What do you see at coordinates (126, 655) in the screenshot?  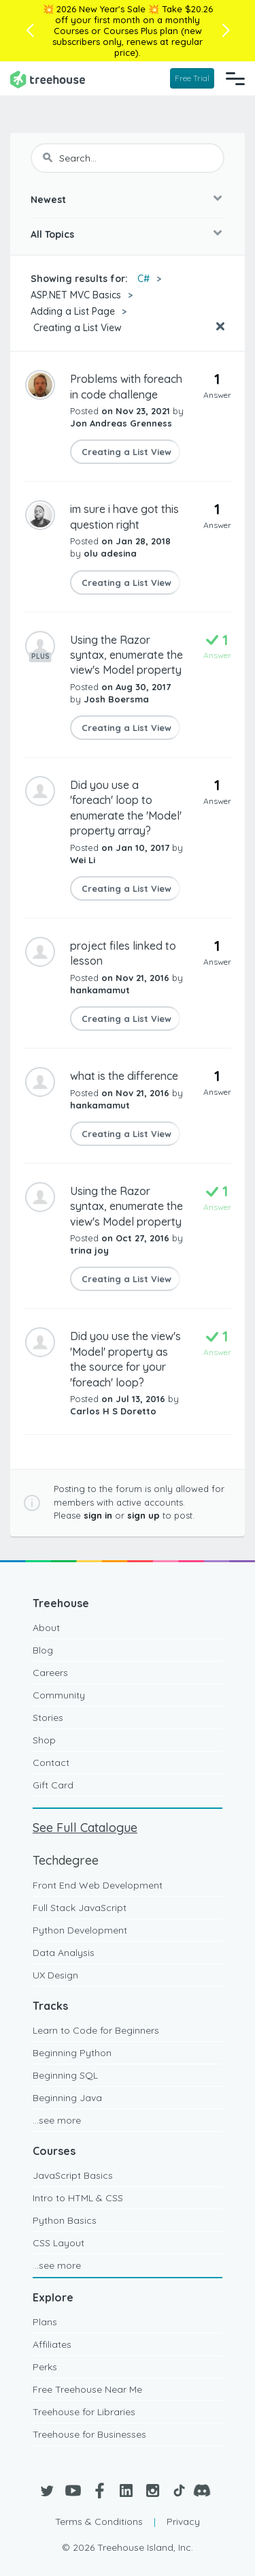 I see `Using the Razor syntax, enumerate the view's Model property` at bounding box center [126, 655].